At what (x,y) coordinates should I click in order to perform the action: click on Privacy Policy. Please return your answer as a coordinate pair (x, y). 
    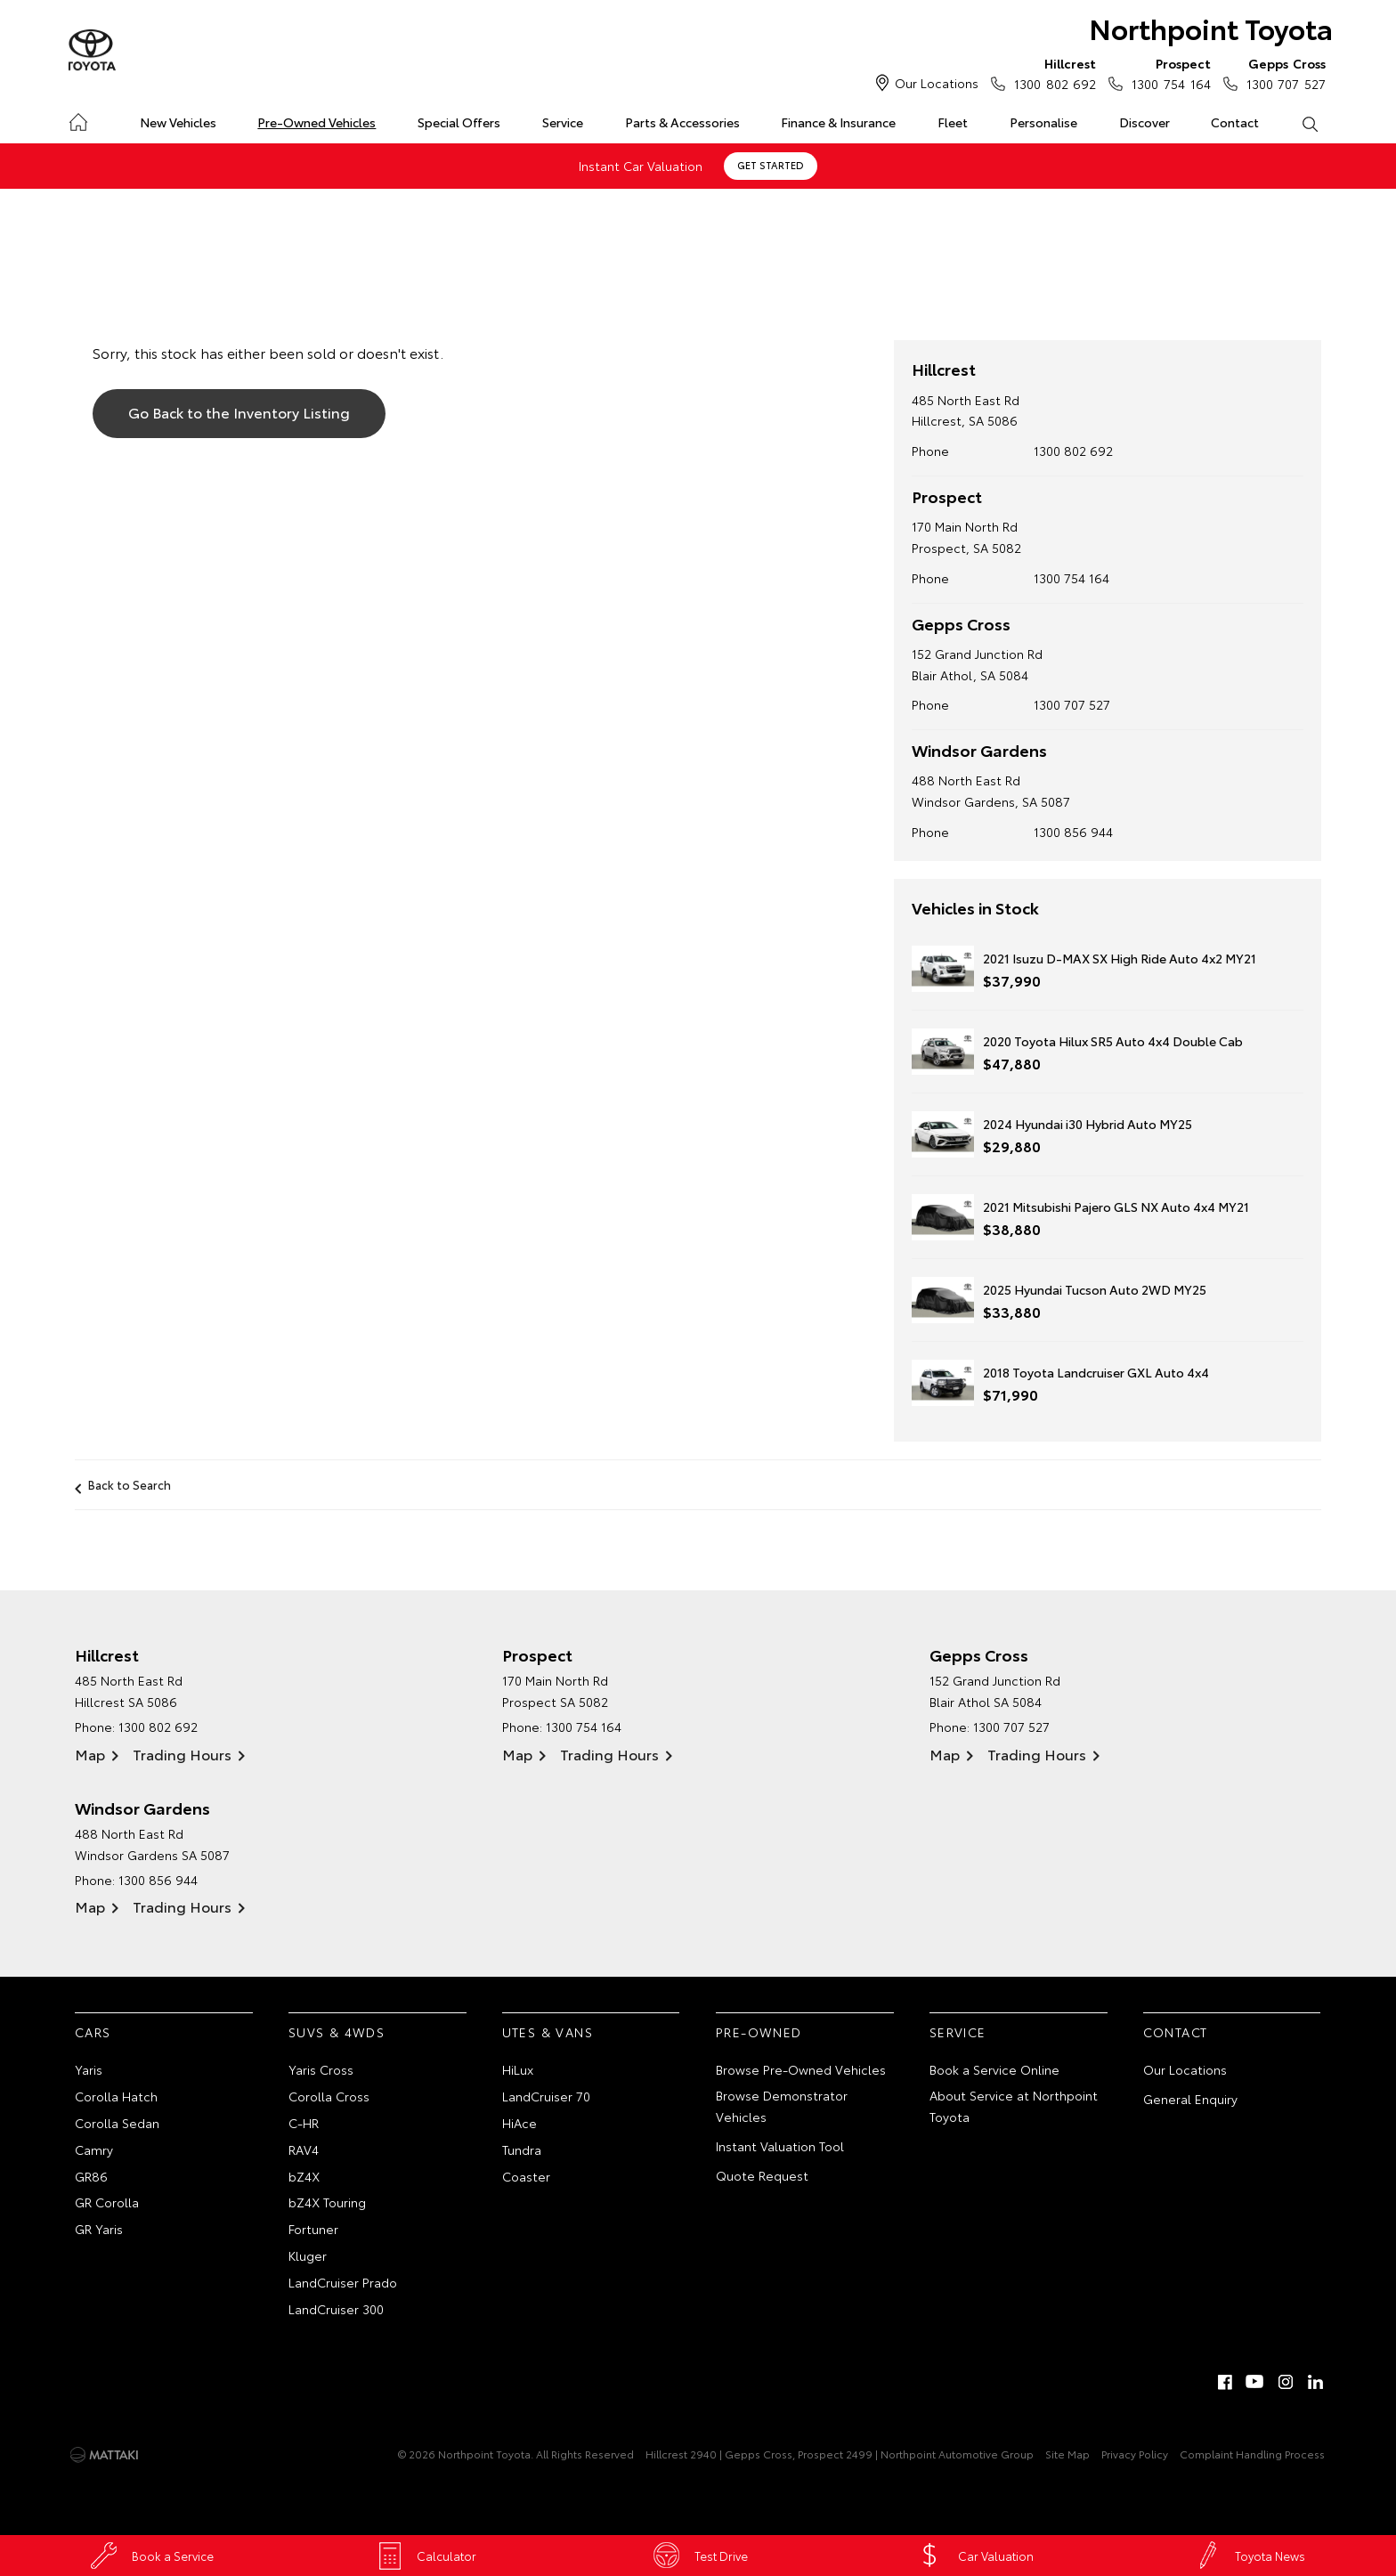
    Looking at the image, I should click on (1134, 2453).